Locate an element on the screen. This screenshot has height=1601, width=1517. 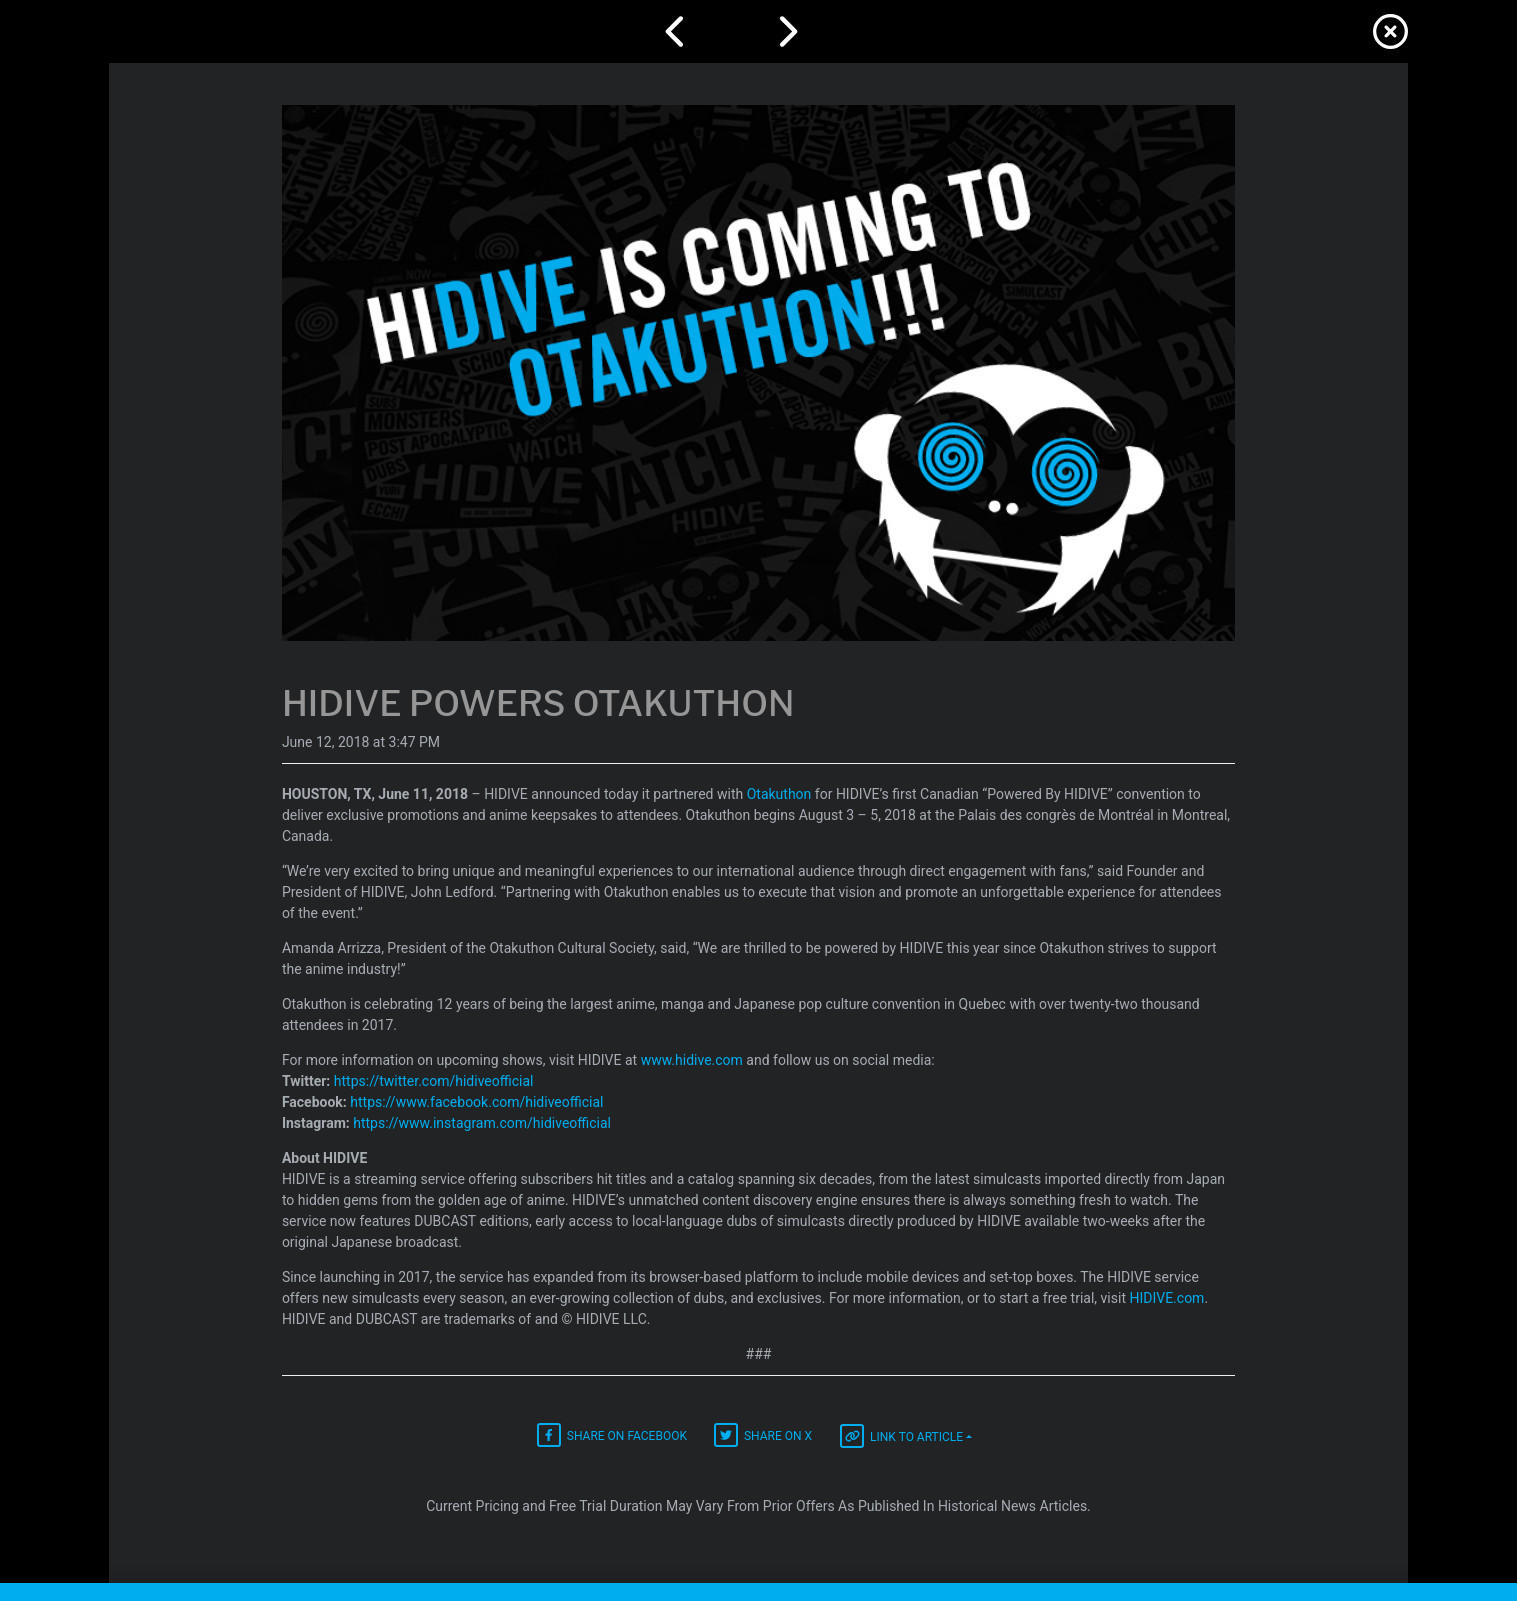
https://www.facebook.com/hidiveofficial is located at coordinates (476, 1102).